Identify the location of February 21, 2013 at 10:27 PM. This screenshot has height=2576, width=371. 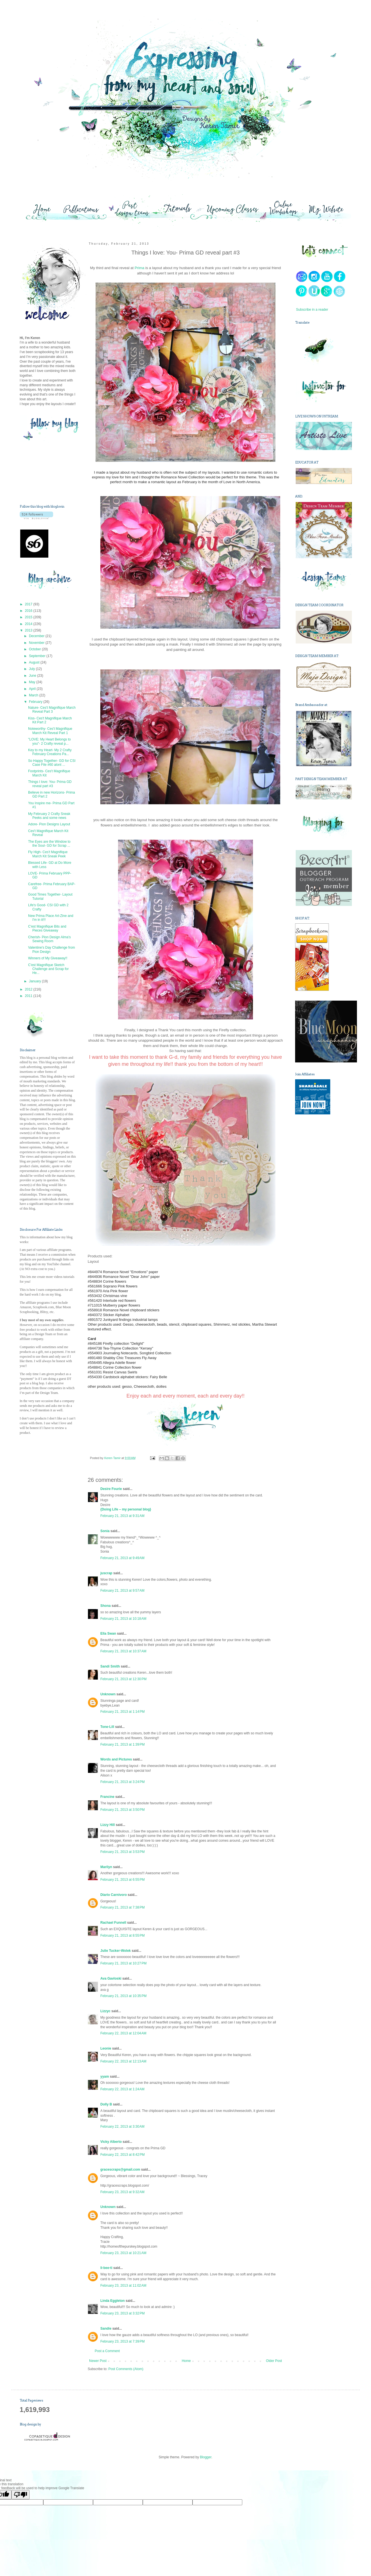
(123, 1963).